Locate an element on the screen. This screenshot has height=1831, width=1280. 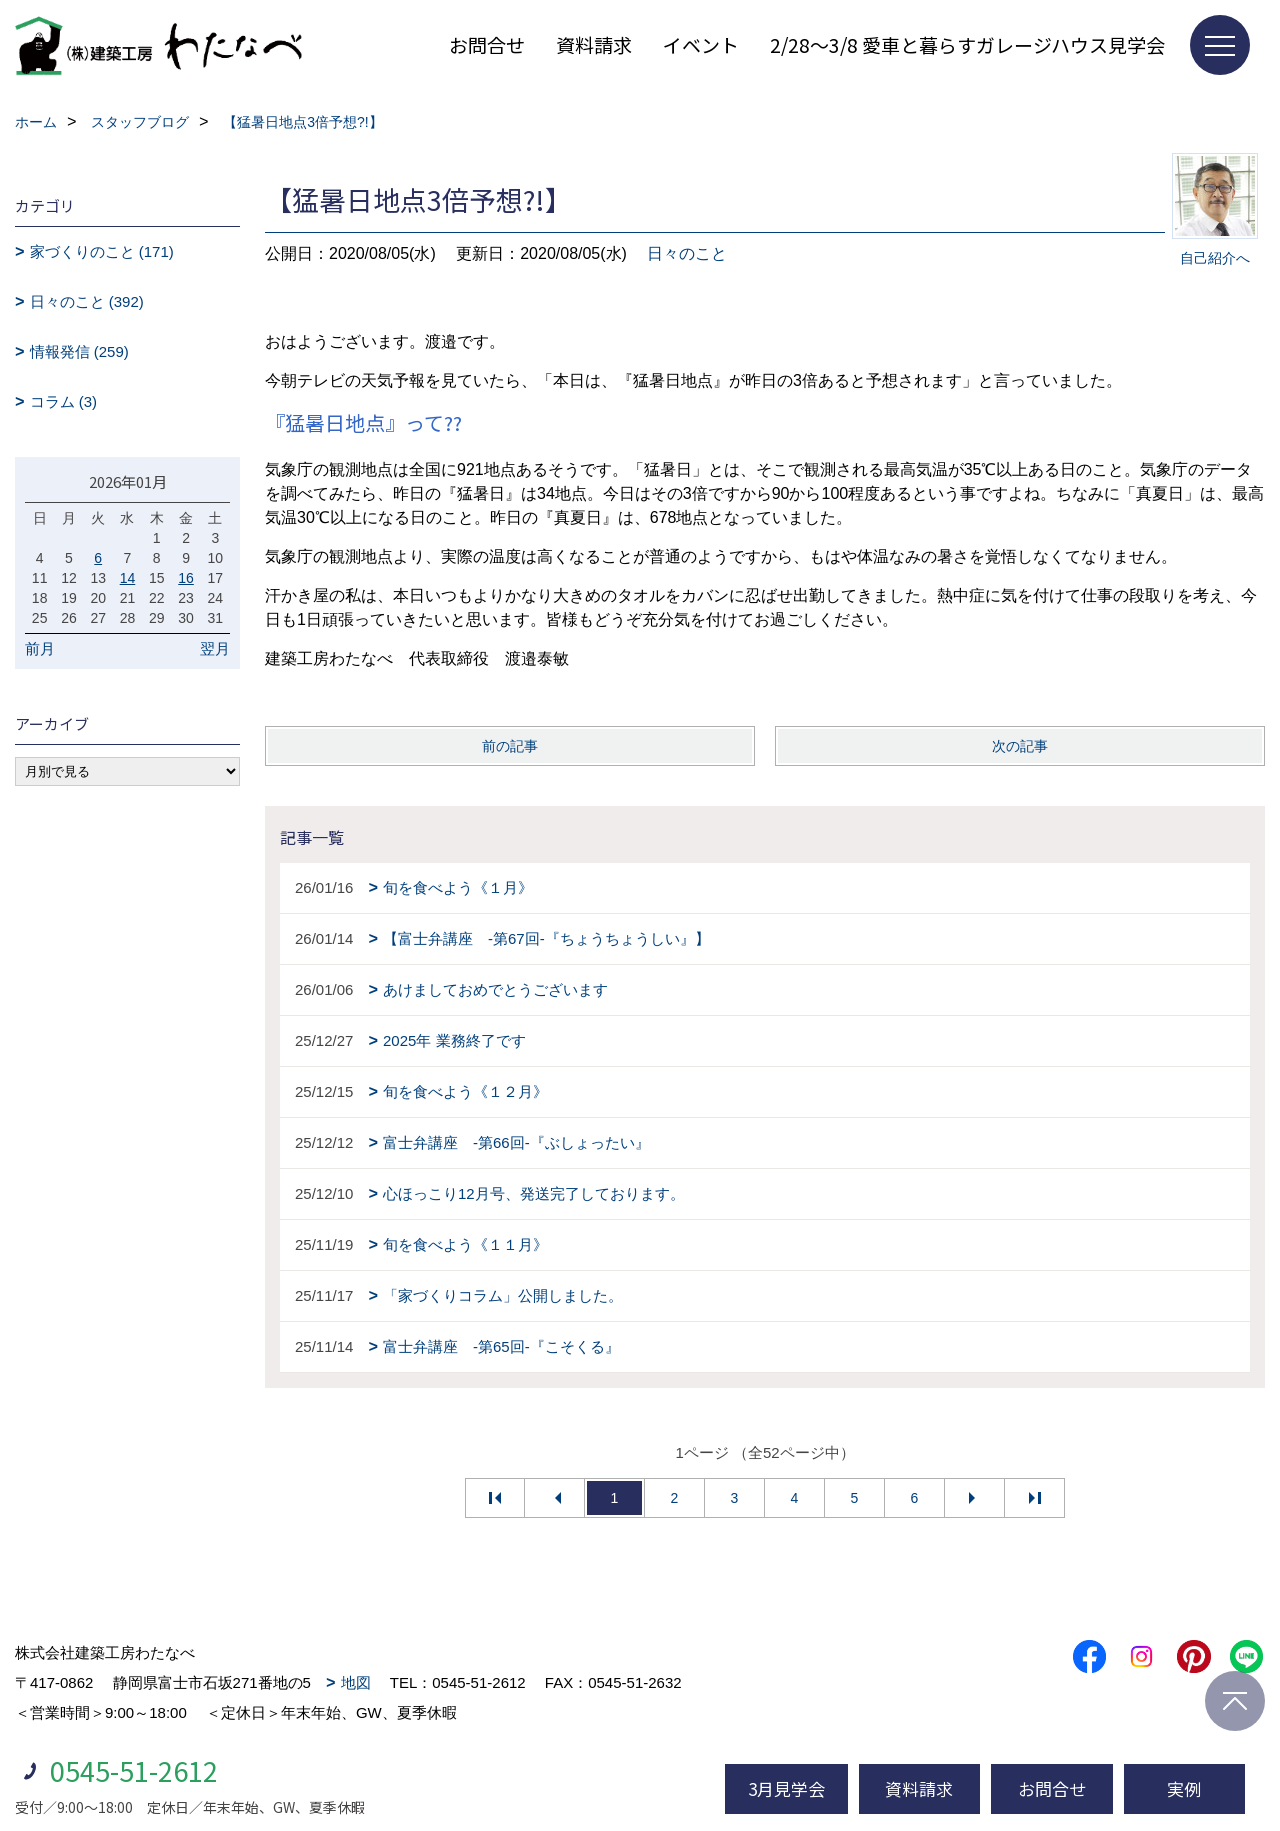
次の記事 is located at coordinates (1020, 746).